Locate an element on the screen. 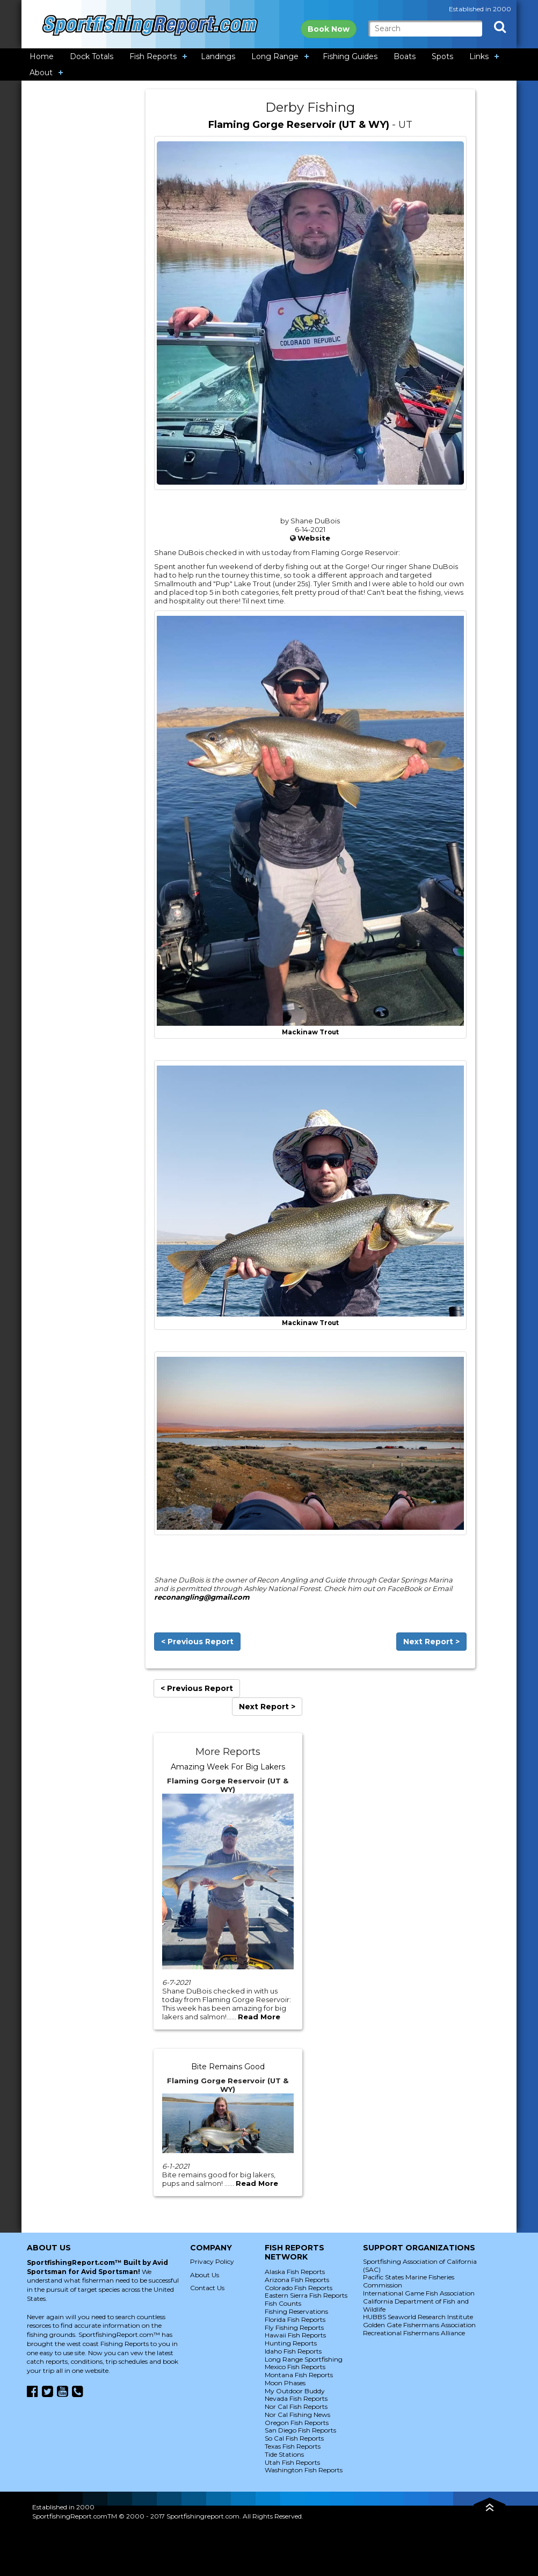 This screenshot has height=2576, width=538. Long Range Sportfishing is located at coordinates (304, 2359).